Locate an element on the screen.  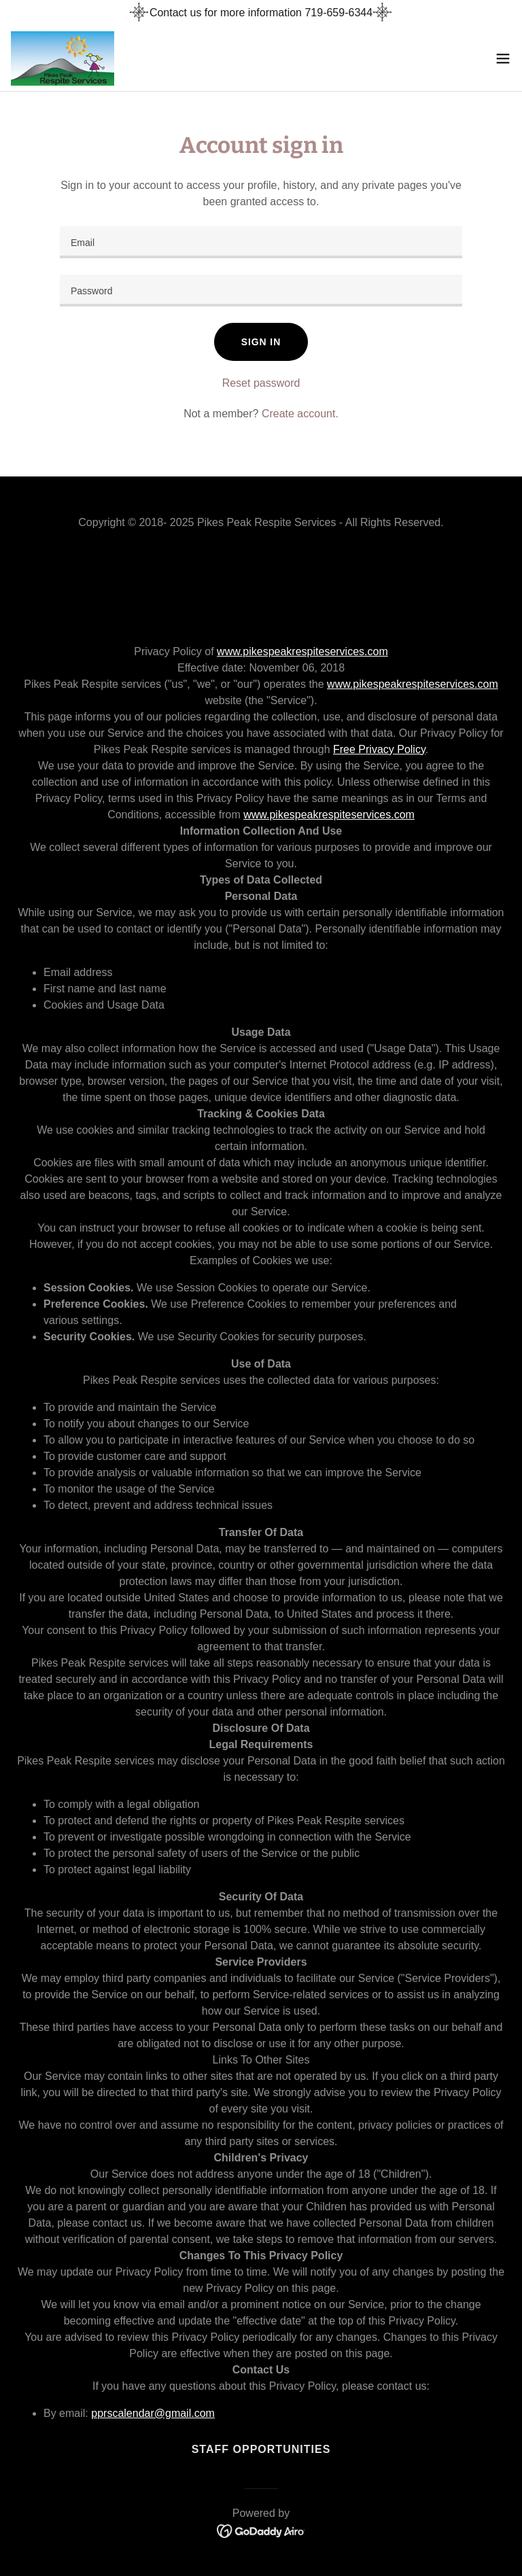
pprscalendar@gmail.com is located at coordinates (153, 2413).